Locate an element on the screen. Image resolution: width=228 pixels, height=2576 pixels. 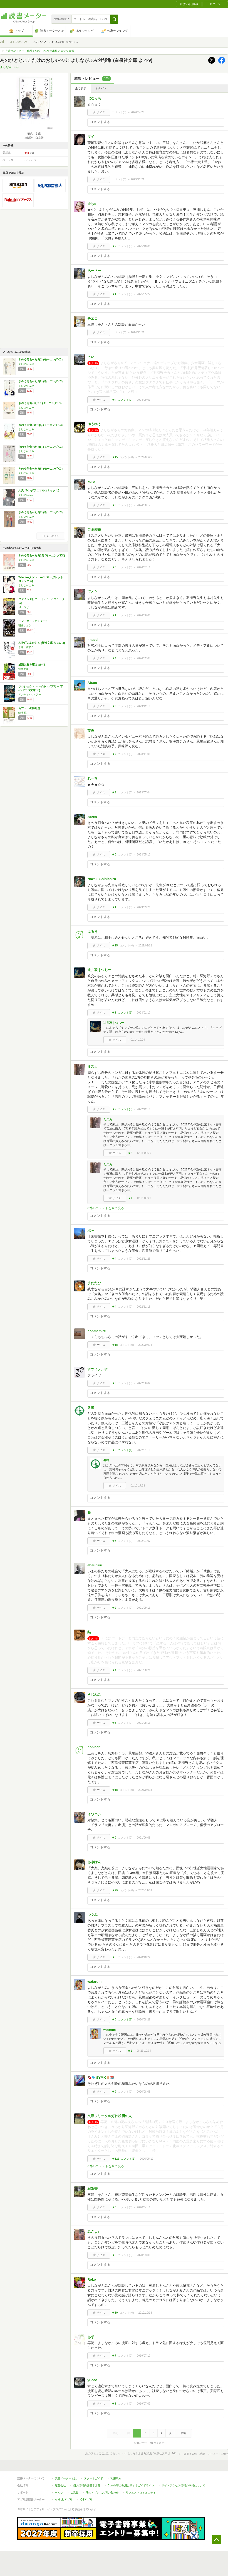
★6 is located at coordinates (114, 854).